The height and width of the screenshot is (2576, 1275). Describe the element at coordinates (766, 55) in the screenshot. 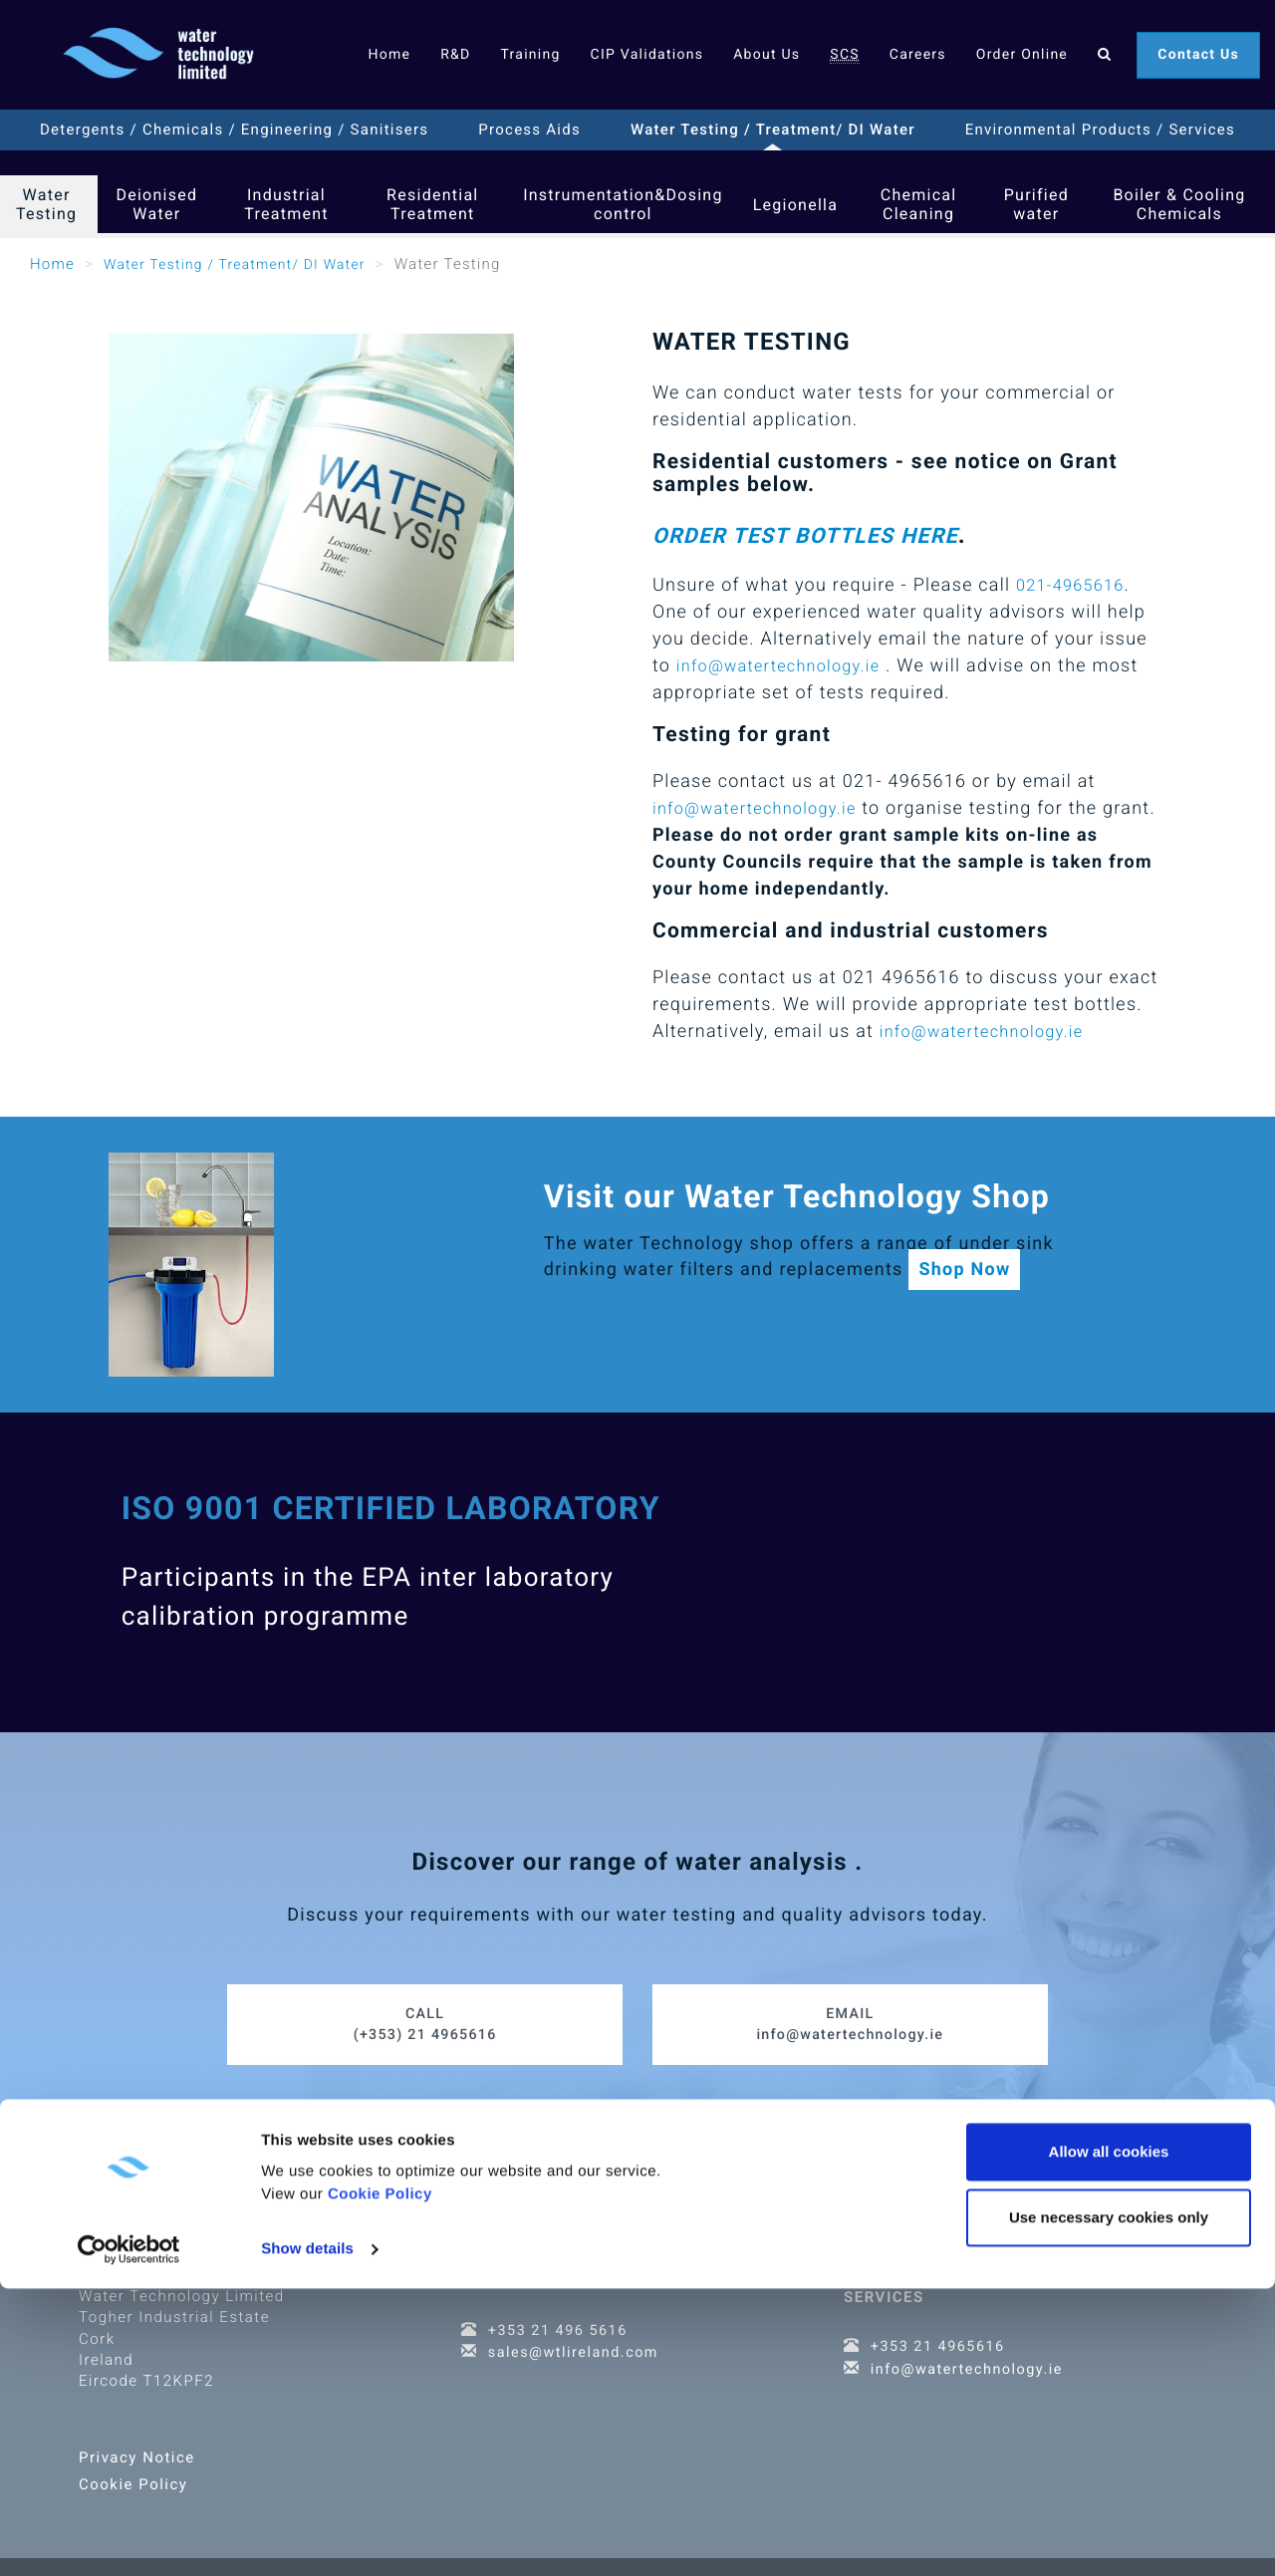

I see `About Us` at that location.